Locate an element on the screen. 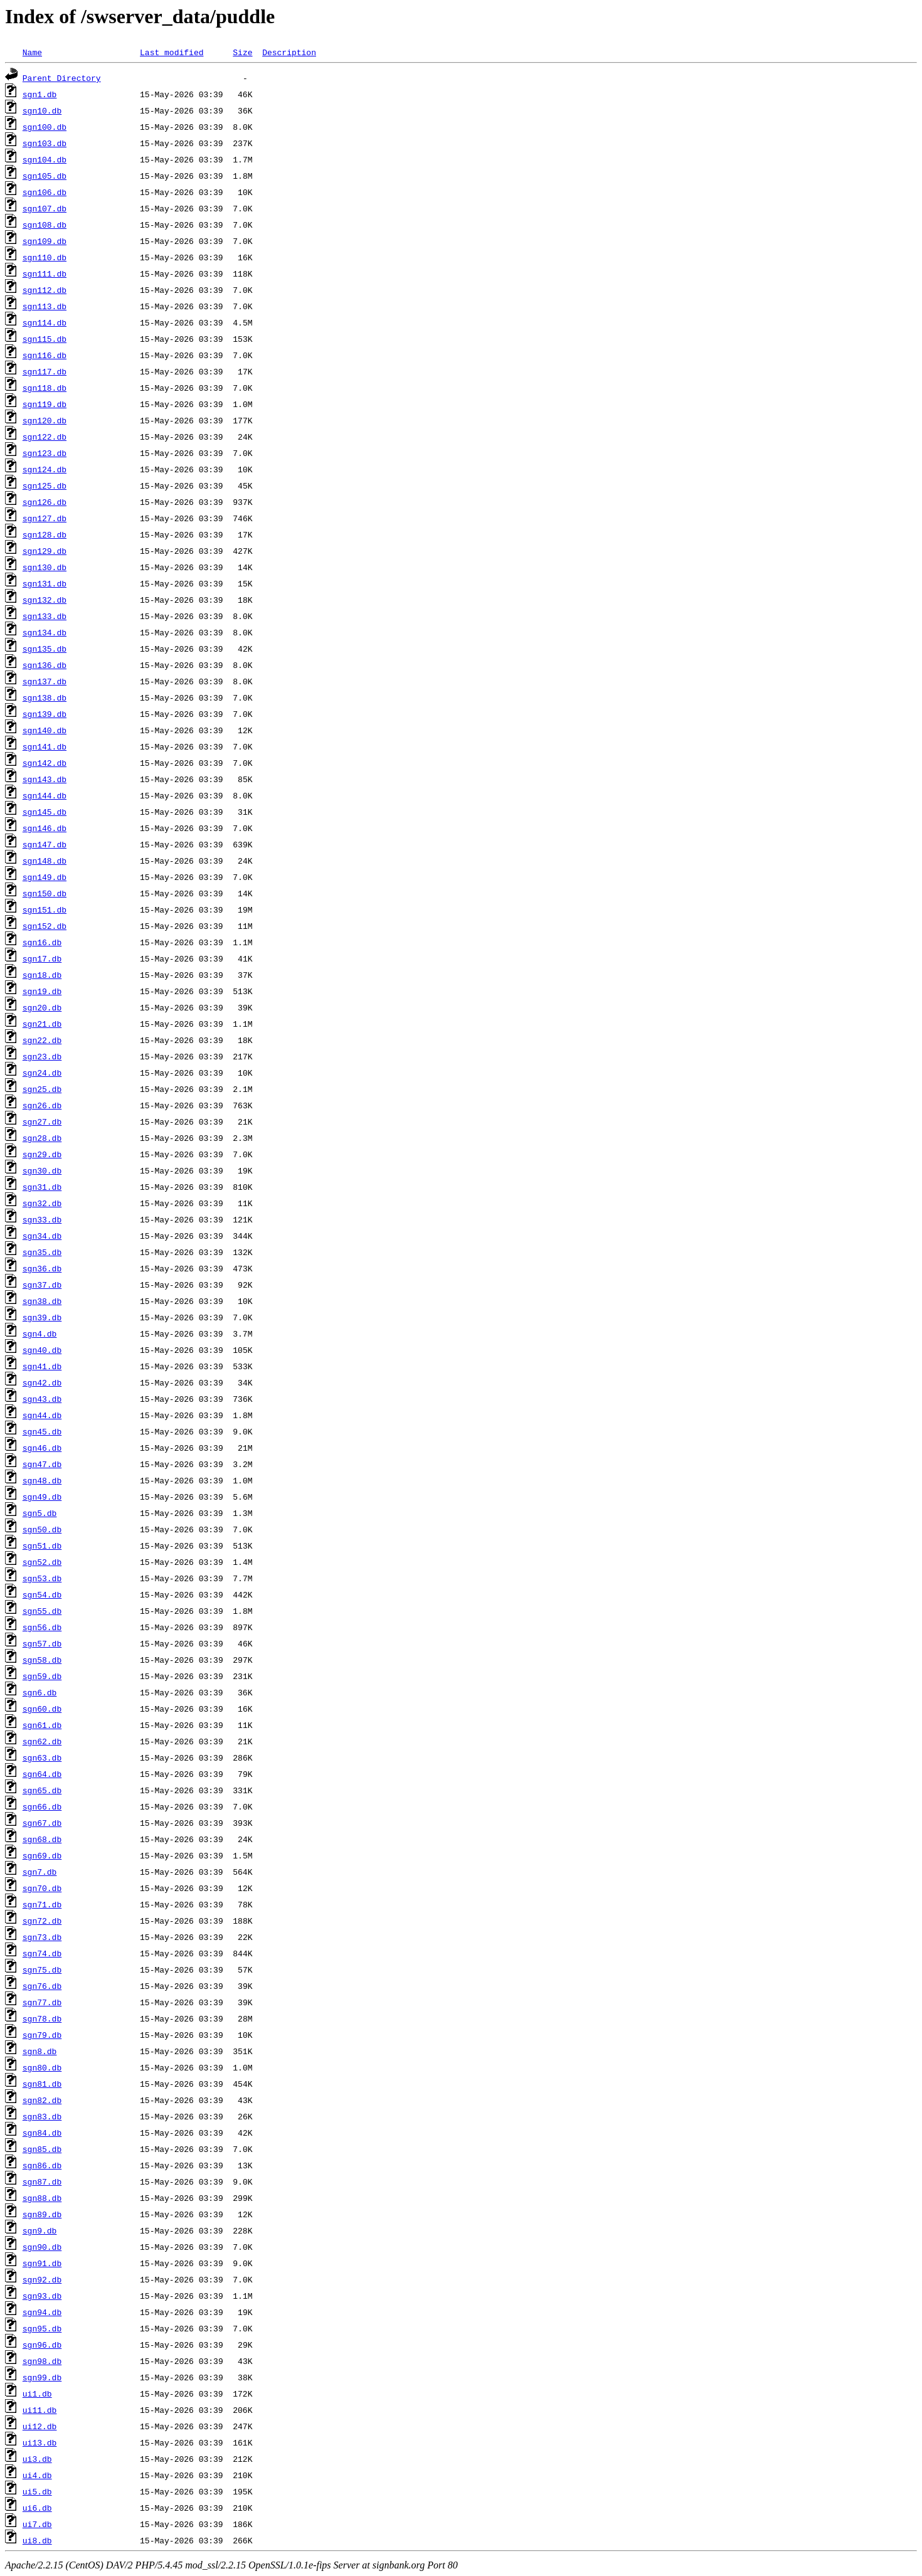  sgn57.db is located at coordinates (42, 1643).